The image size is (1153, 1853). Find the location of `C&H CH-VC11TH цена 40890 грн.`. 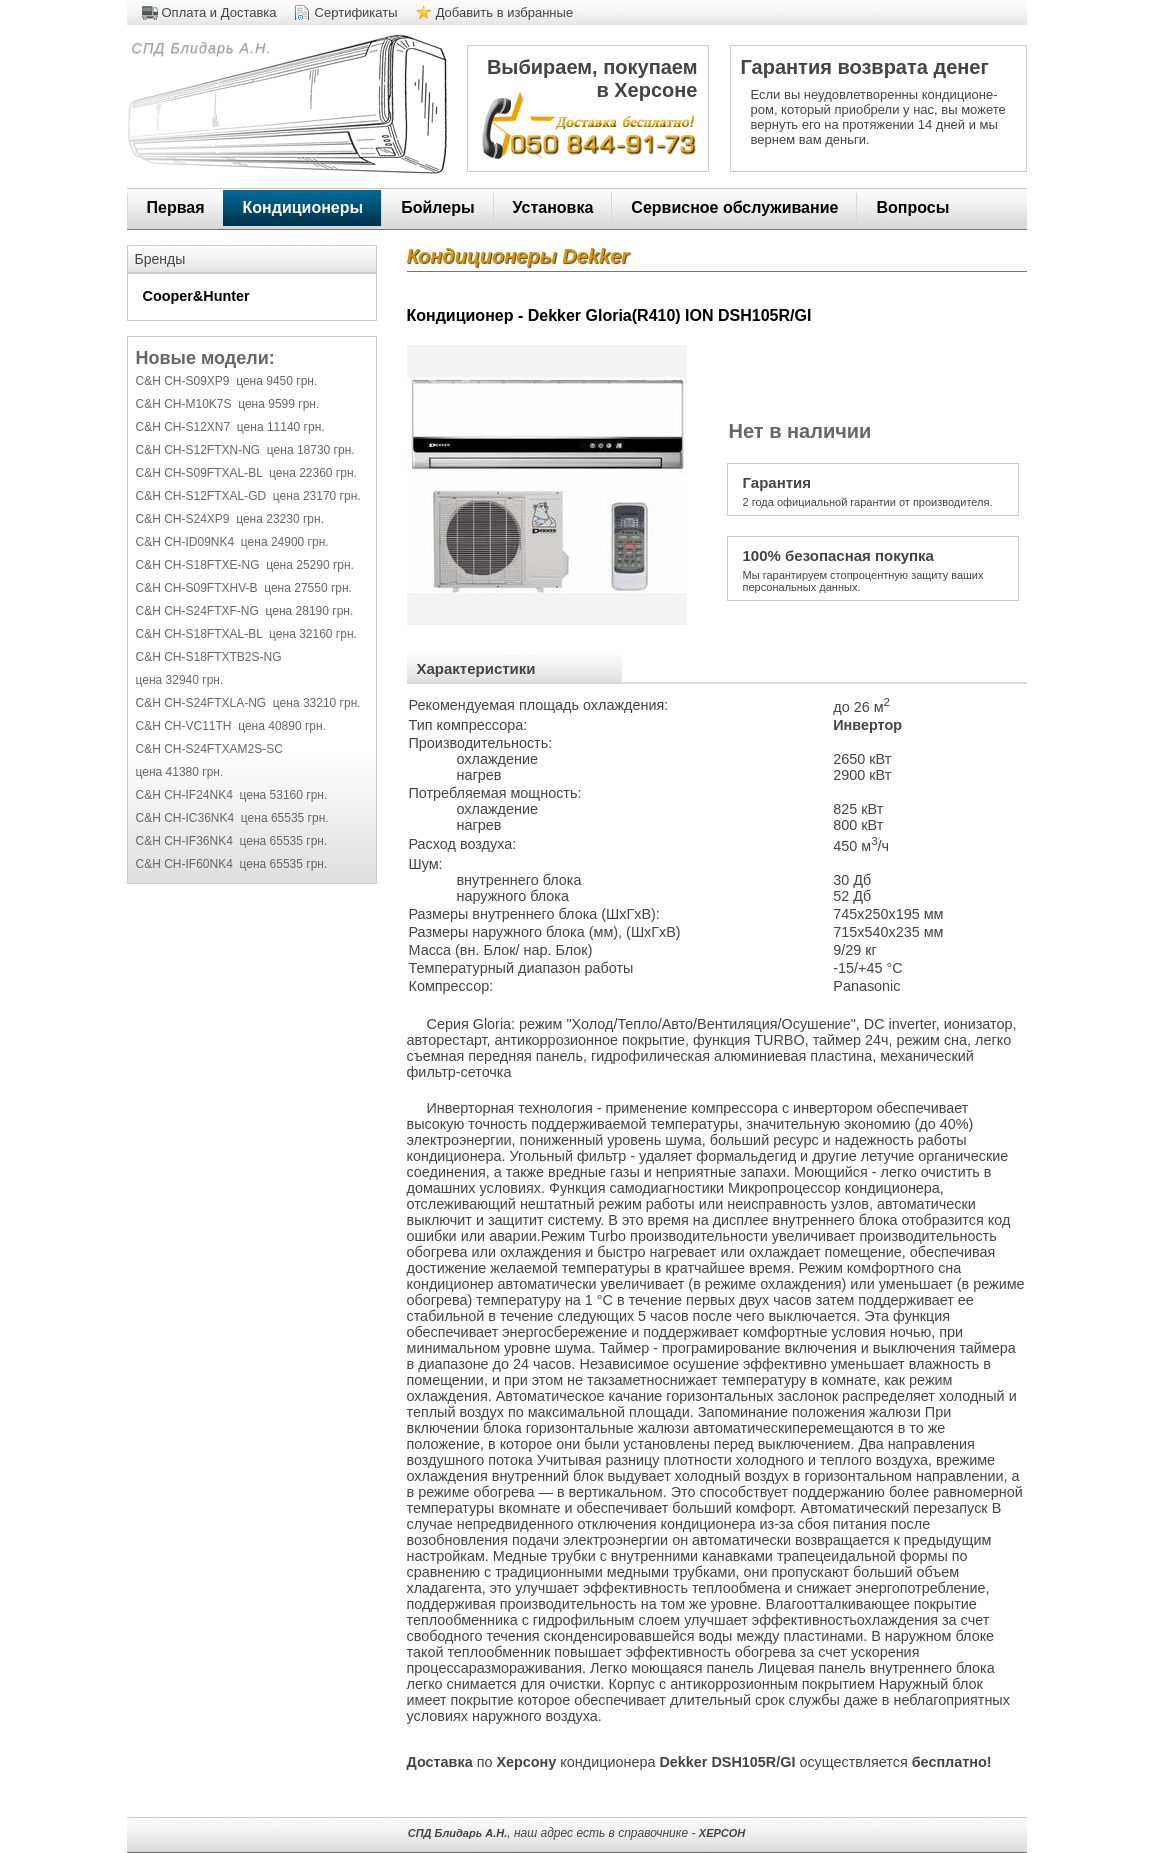

C&H CH-VC11TH цена 40890 грн. is located at coordinates (231, 726).